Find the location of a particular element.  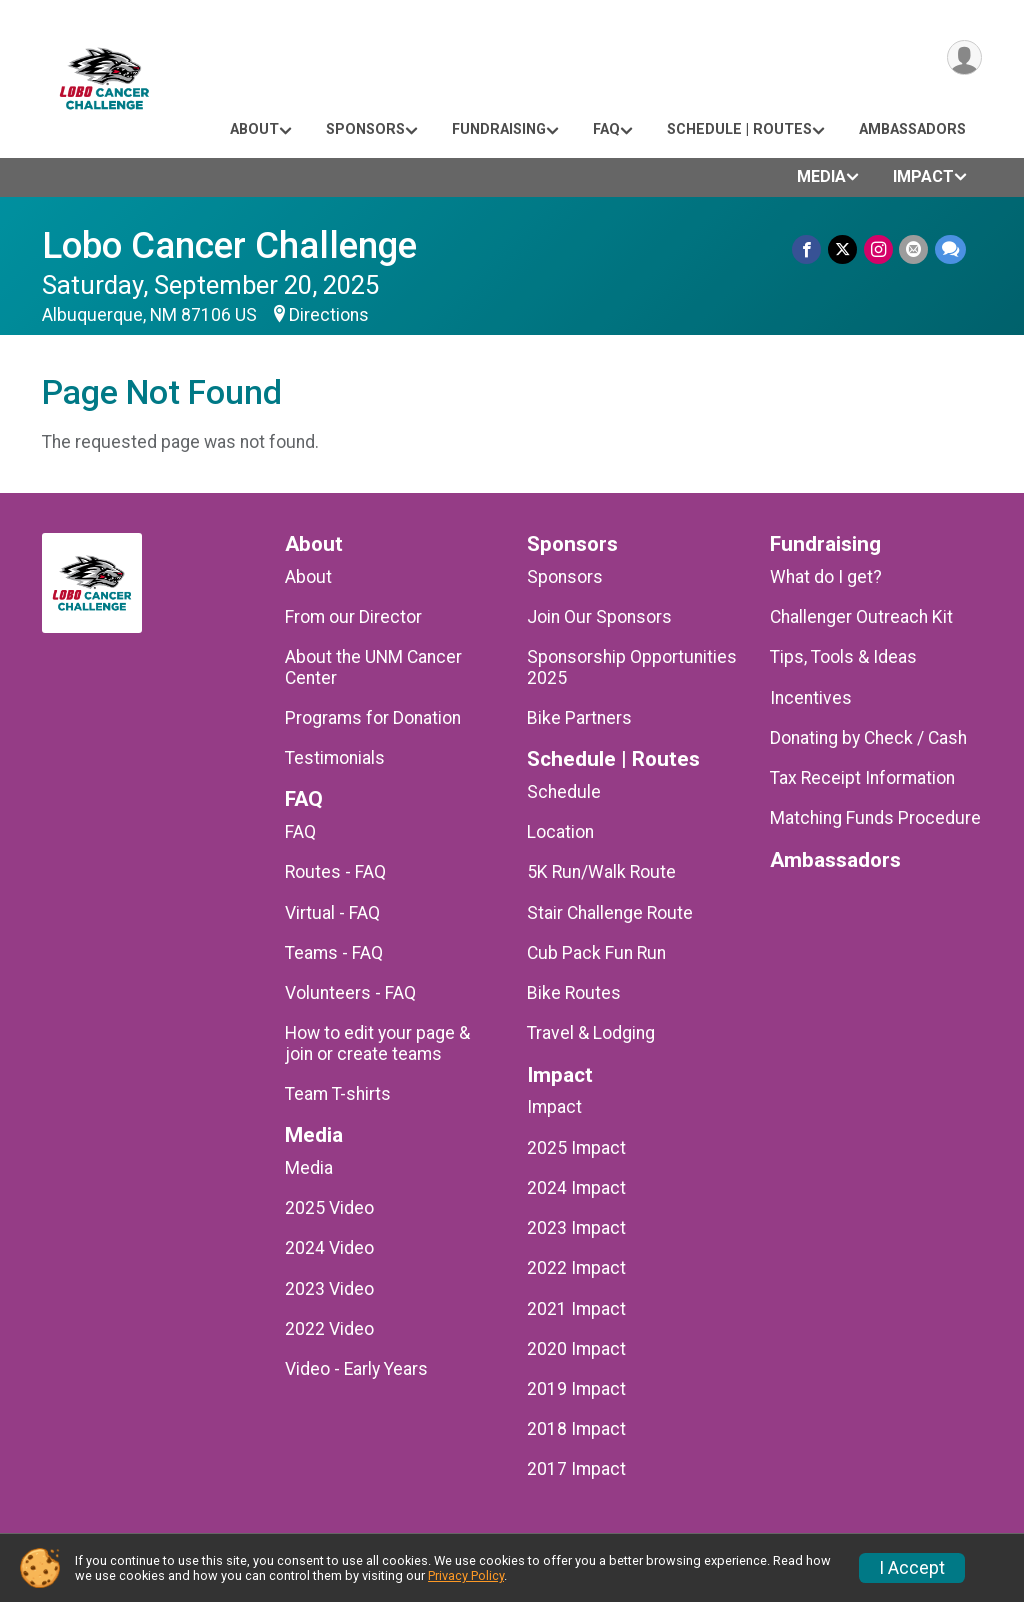

Matching Funds Procedure is located at coordinates (875, 818).